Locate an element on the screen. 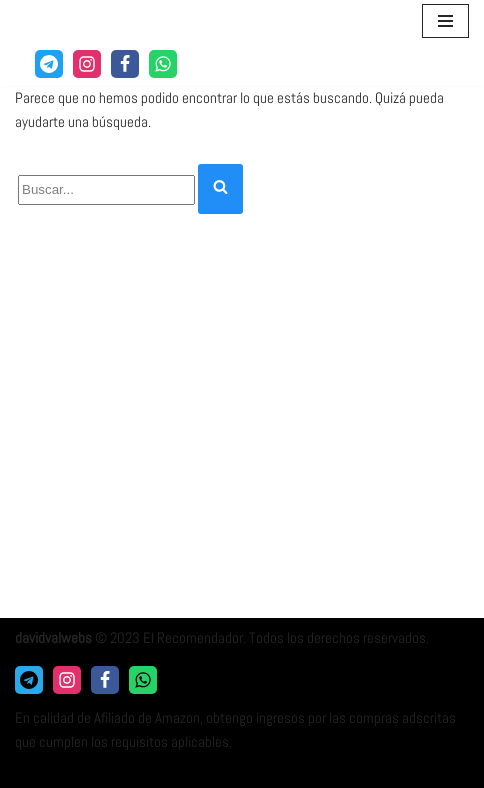 This screenshot has height=788, width=484. [Whatsapp] is located at coordinates (143, 680).